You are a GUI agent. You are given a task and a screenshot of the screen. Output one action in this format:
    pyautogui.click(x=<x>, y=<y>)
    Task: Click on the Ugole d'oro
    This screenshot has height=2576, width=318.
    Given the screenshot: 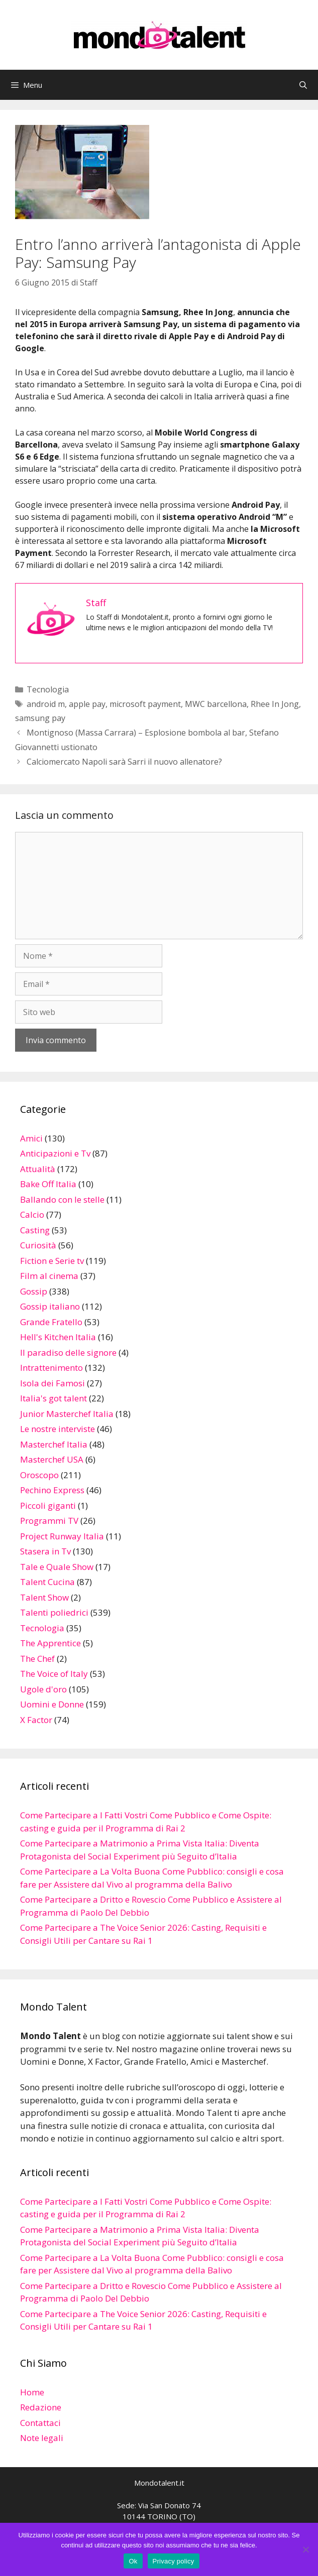 What is the action you would take?
    pyautogui.click(x=43, y=1689)
    